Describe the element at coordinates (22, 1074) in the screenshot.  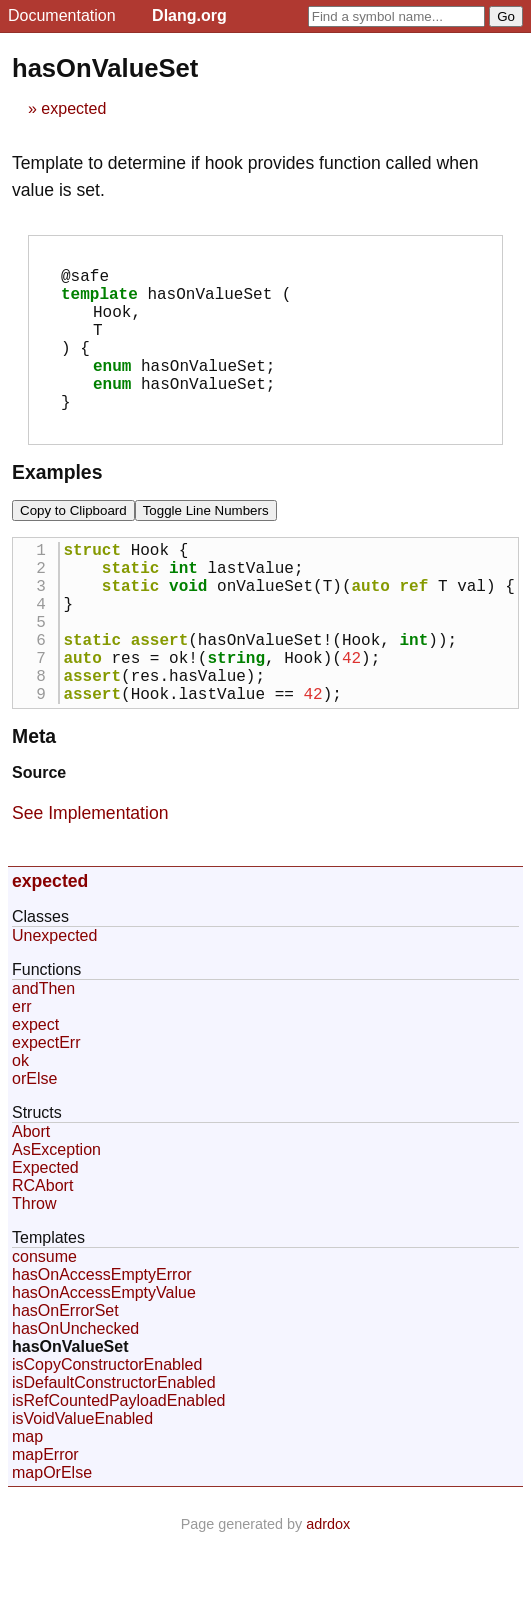
I see `err` at that location.